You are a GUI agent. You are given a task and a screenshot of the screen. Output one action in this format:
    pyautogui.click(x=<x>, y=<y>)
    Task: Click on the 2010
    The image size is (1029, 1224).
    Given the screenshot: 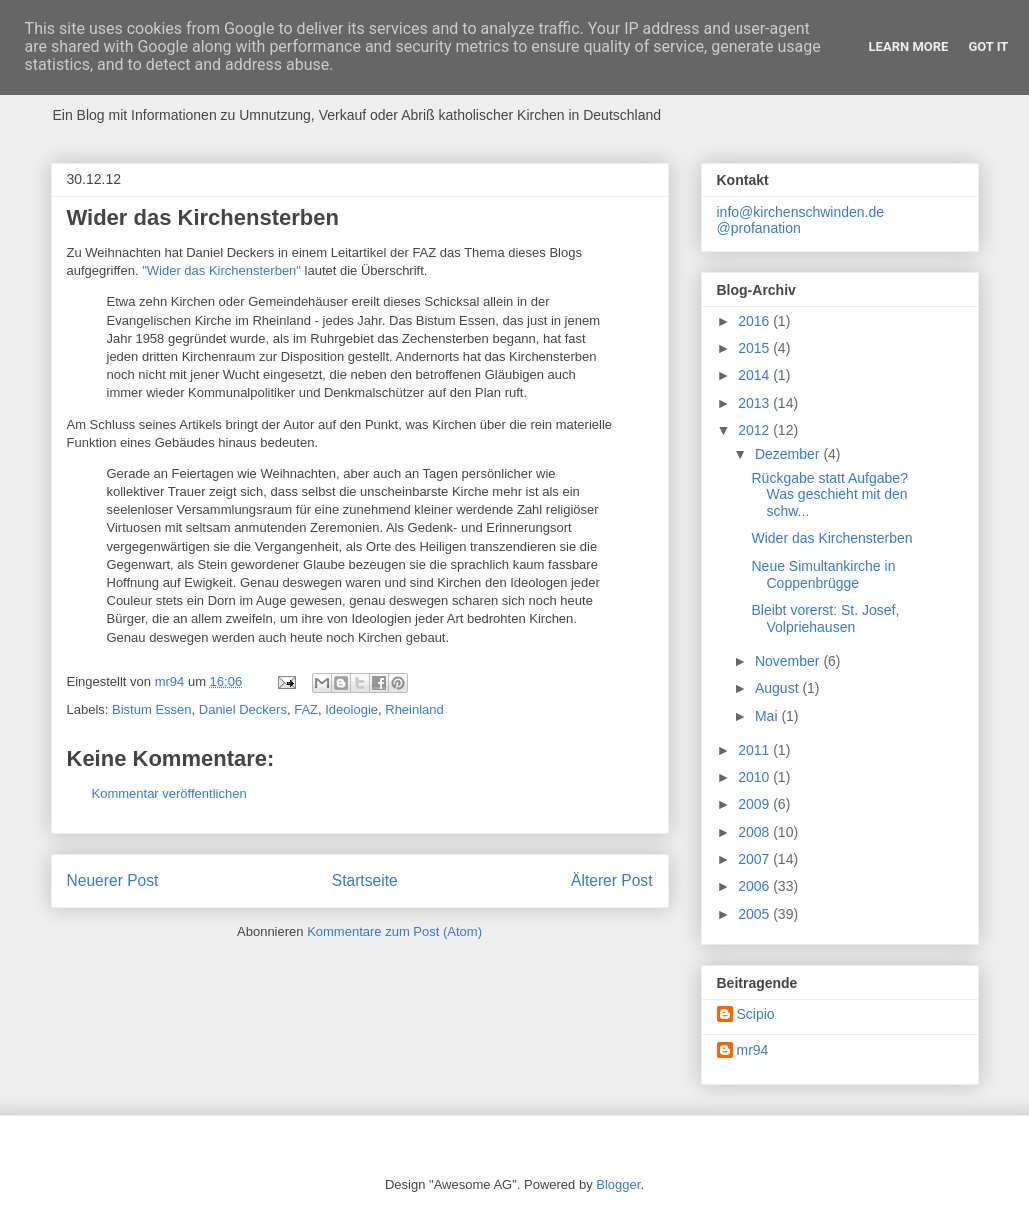 What is the action you would take?
    pyautogui.click(x=755, y=777)
    